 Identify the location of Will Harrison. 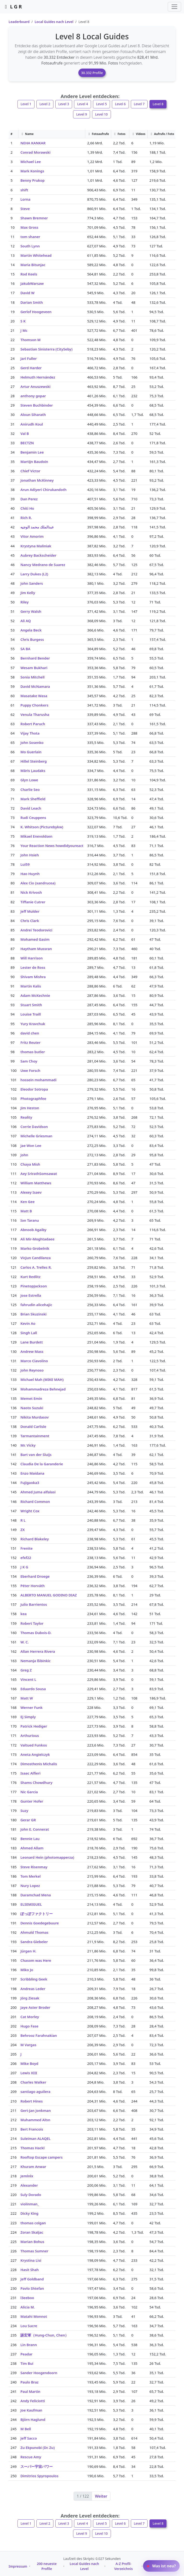
(31, 958).